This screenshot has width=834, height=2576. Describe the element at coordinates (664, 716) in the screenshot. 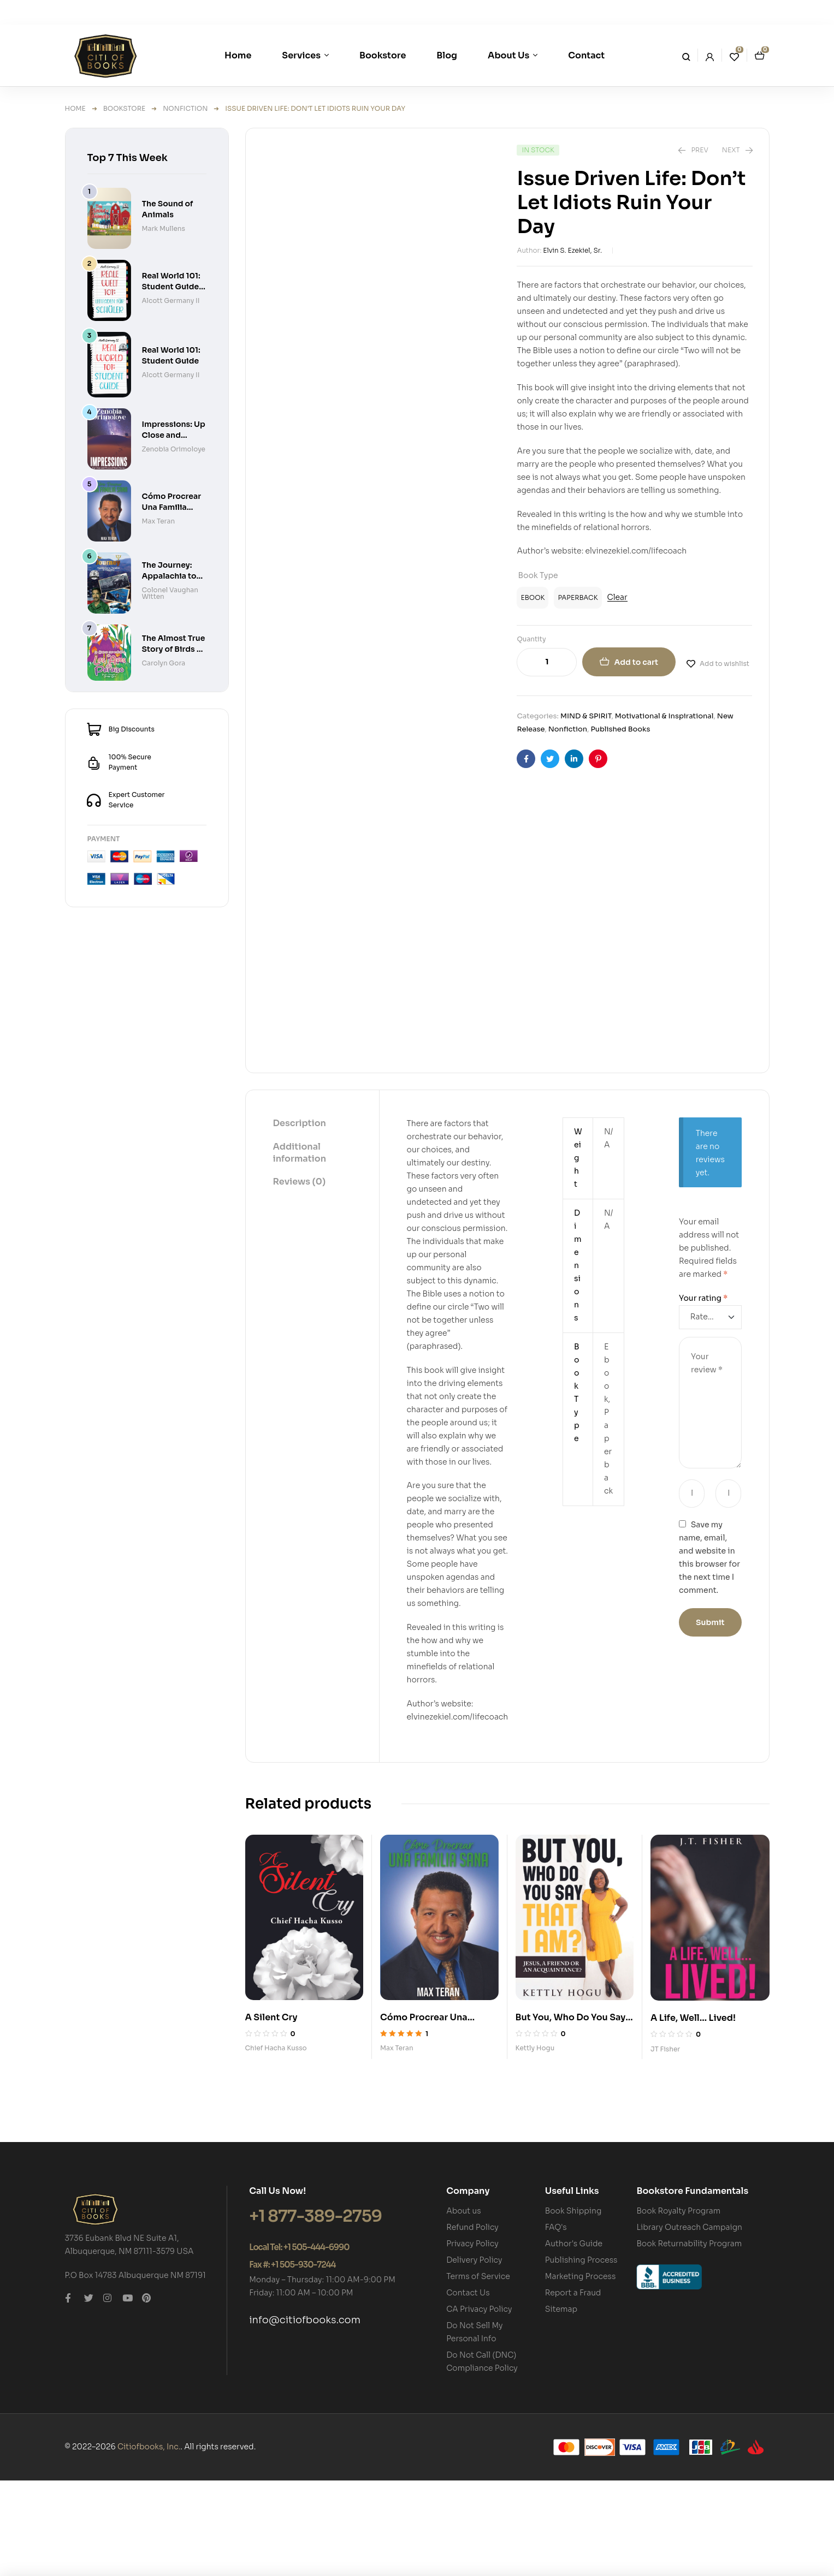

I see `Motivational & Inspirational` at that location.